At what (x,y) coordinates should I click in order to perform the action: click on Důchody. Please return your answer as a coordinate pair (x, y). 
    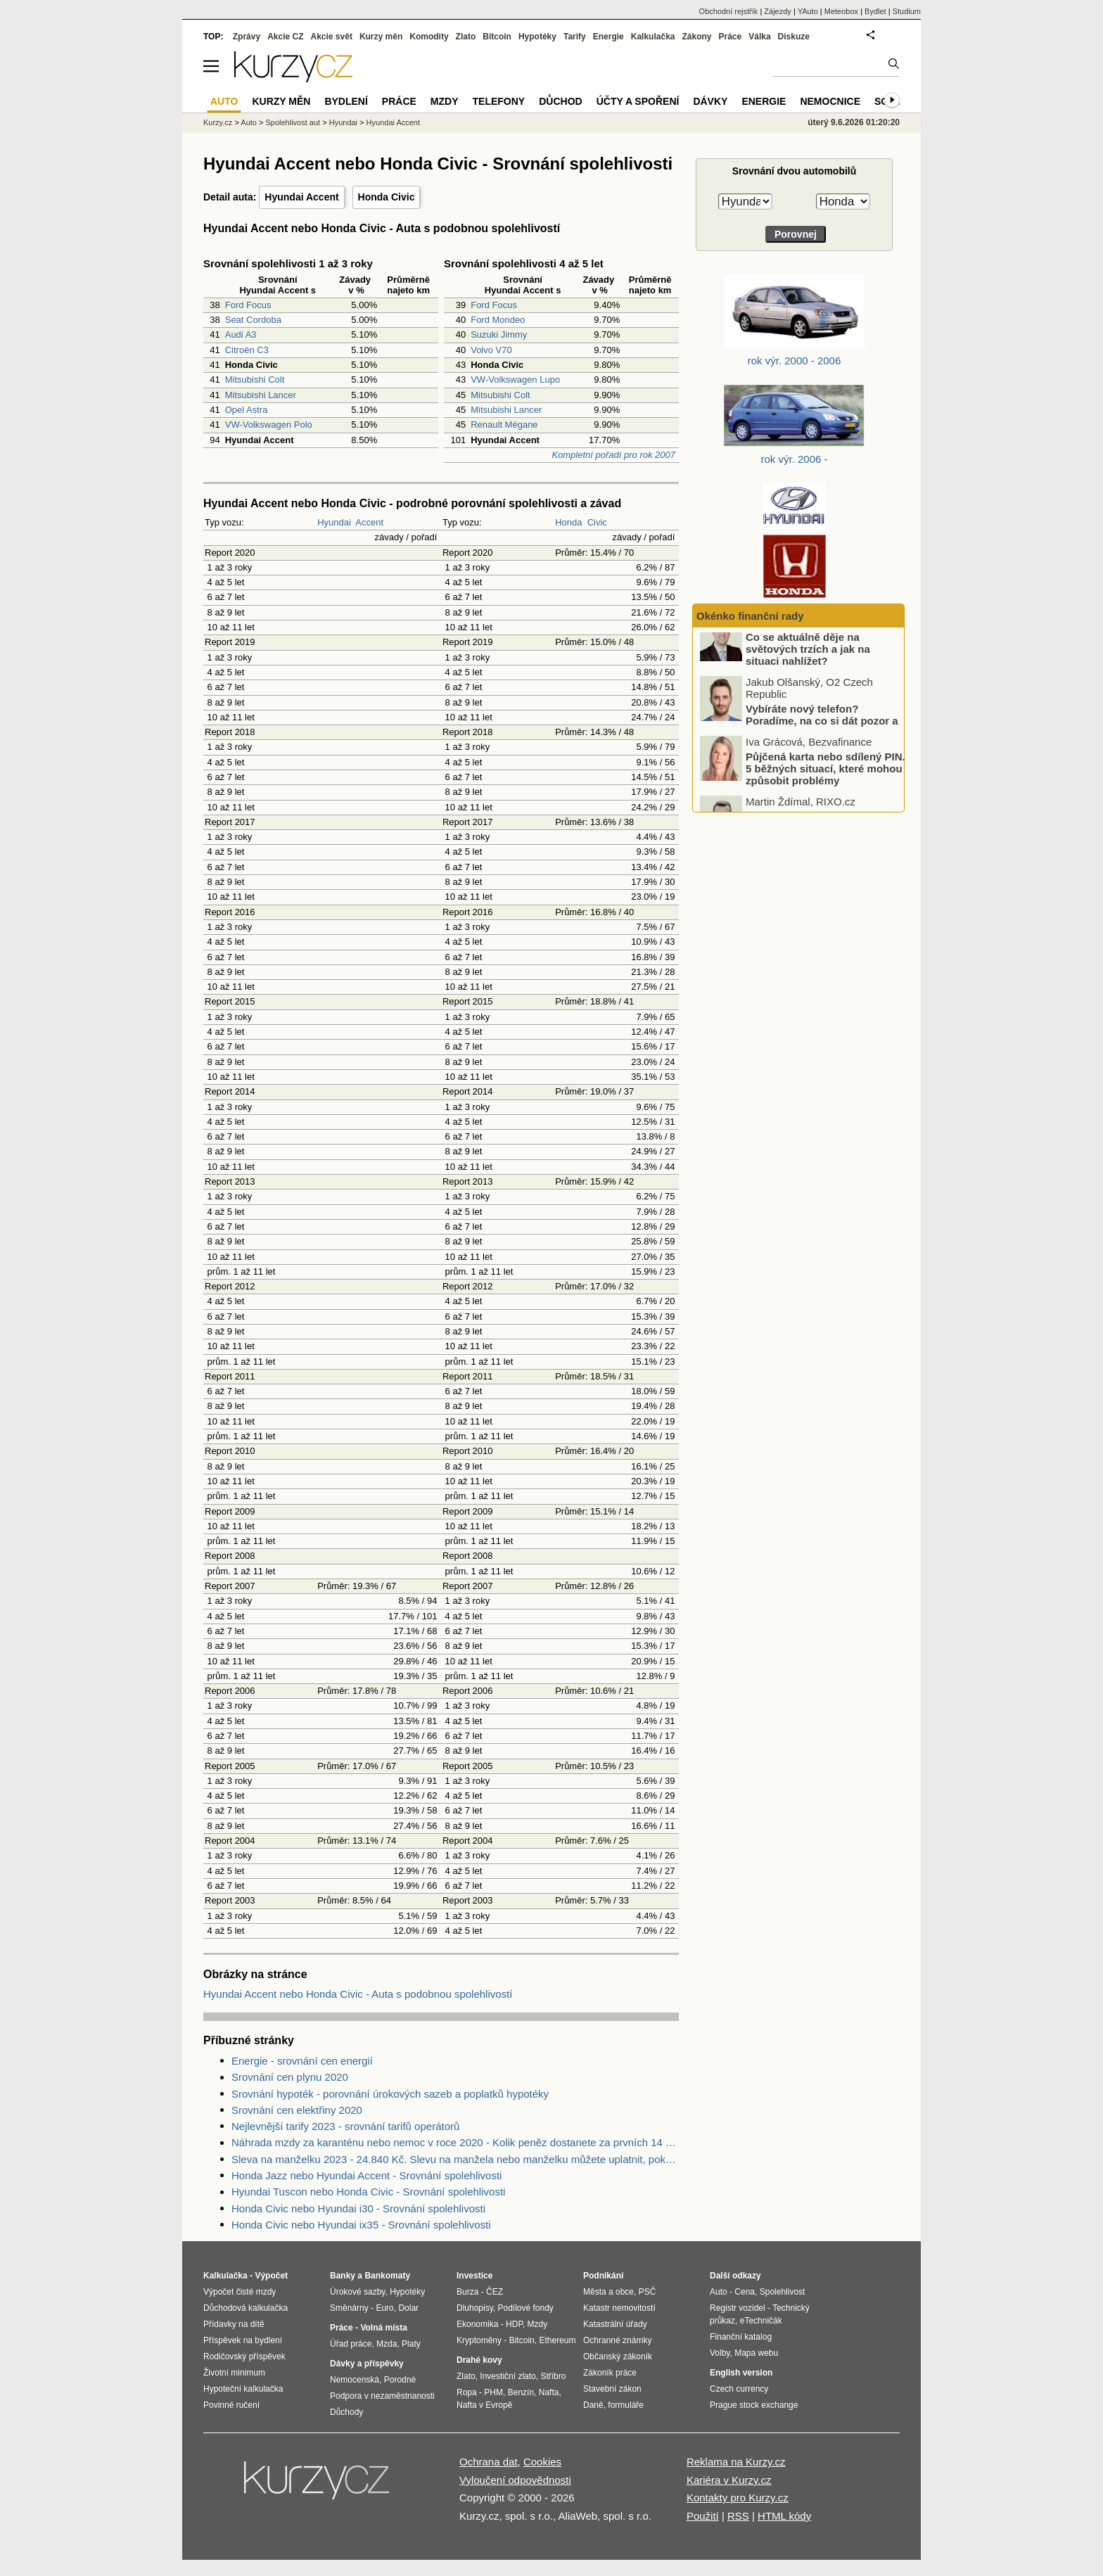
    Looking at the image, I should click on (346, 2412).